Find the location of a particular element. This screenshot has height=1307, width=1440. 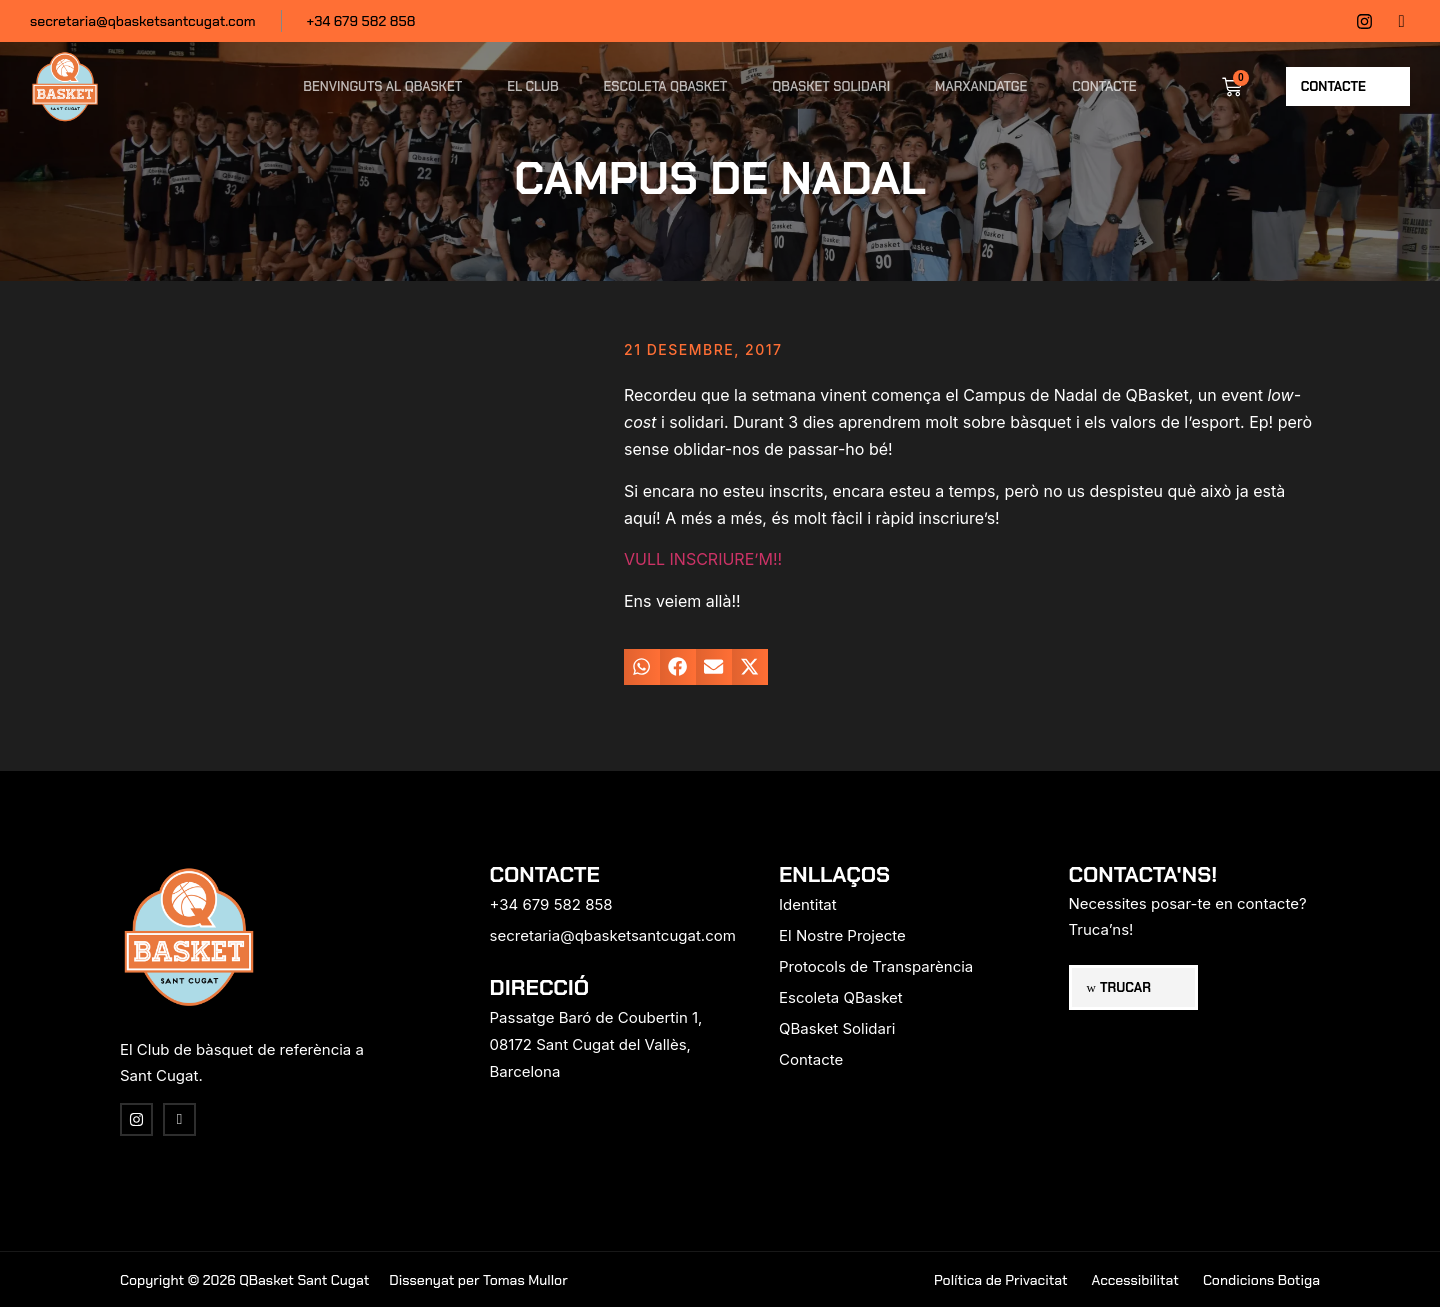

Contacte is located at coordinates (1104, 86).